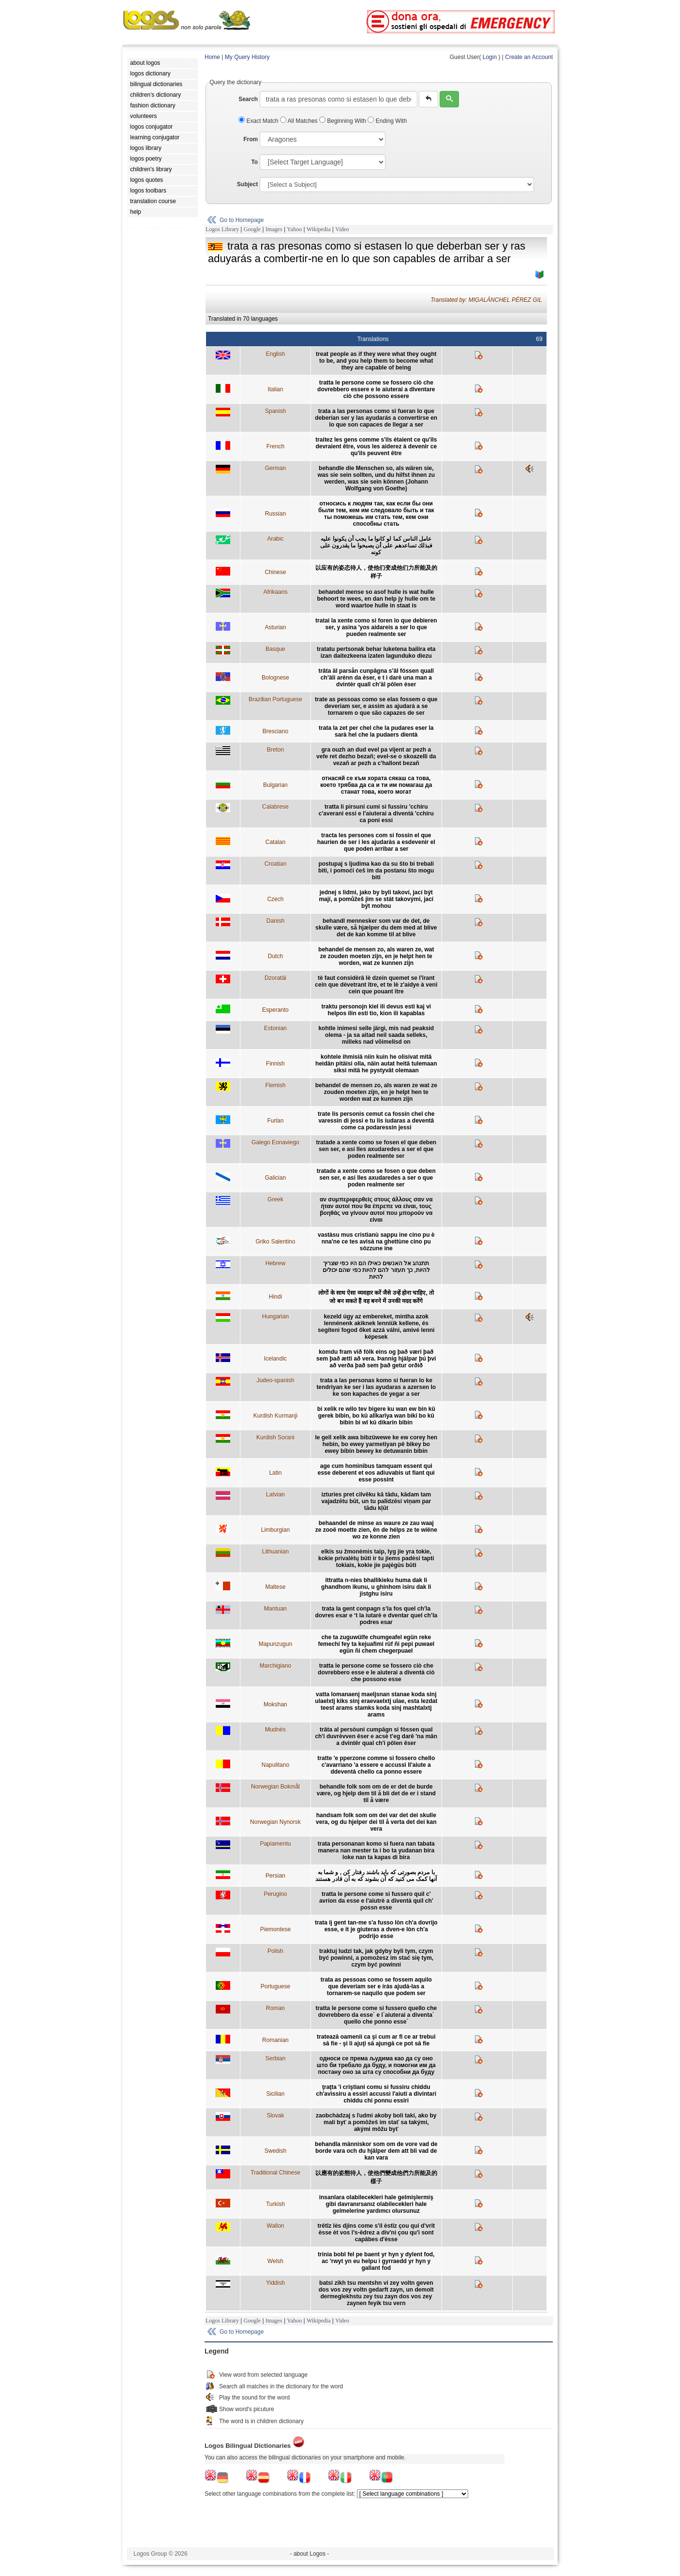  Describe the element at coordinates (294, 229) in the screenshot. I see `Yahoo` at that location.